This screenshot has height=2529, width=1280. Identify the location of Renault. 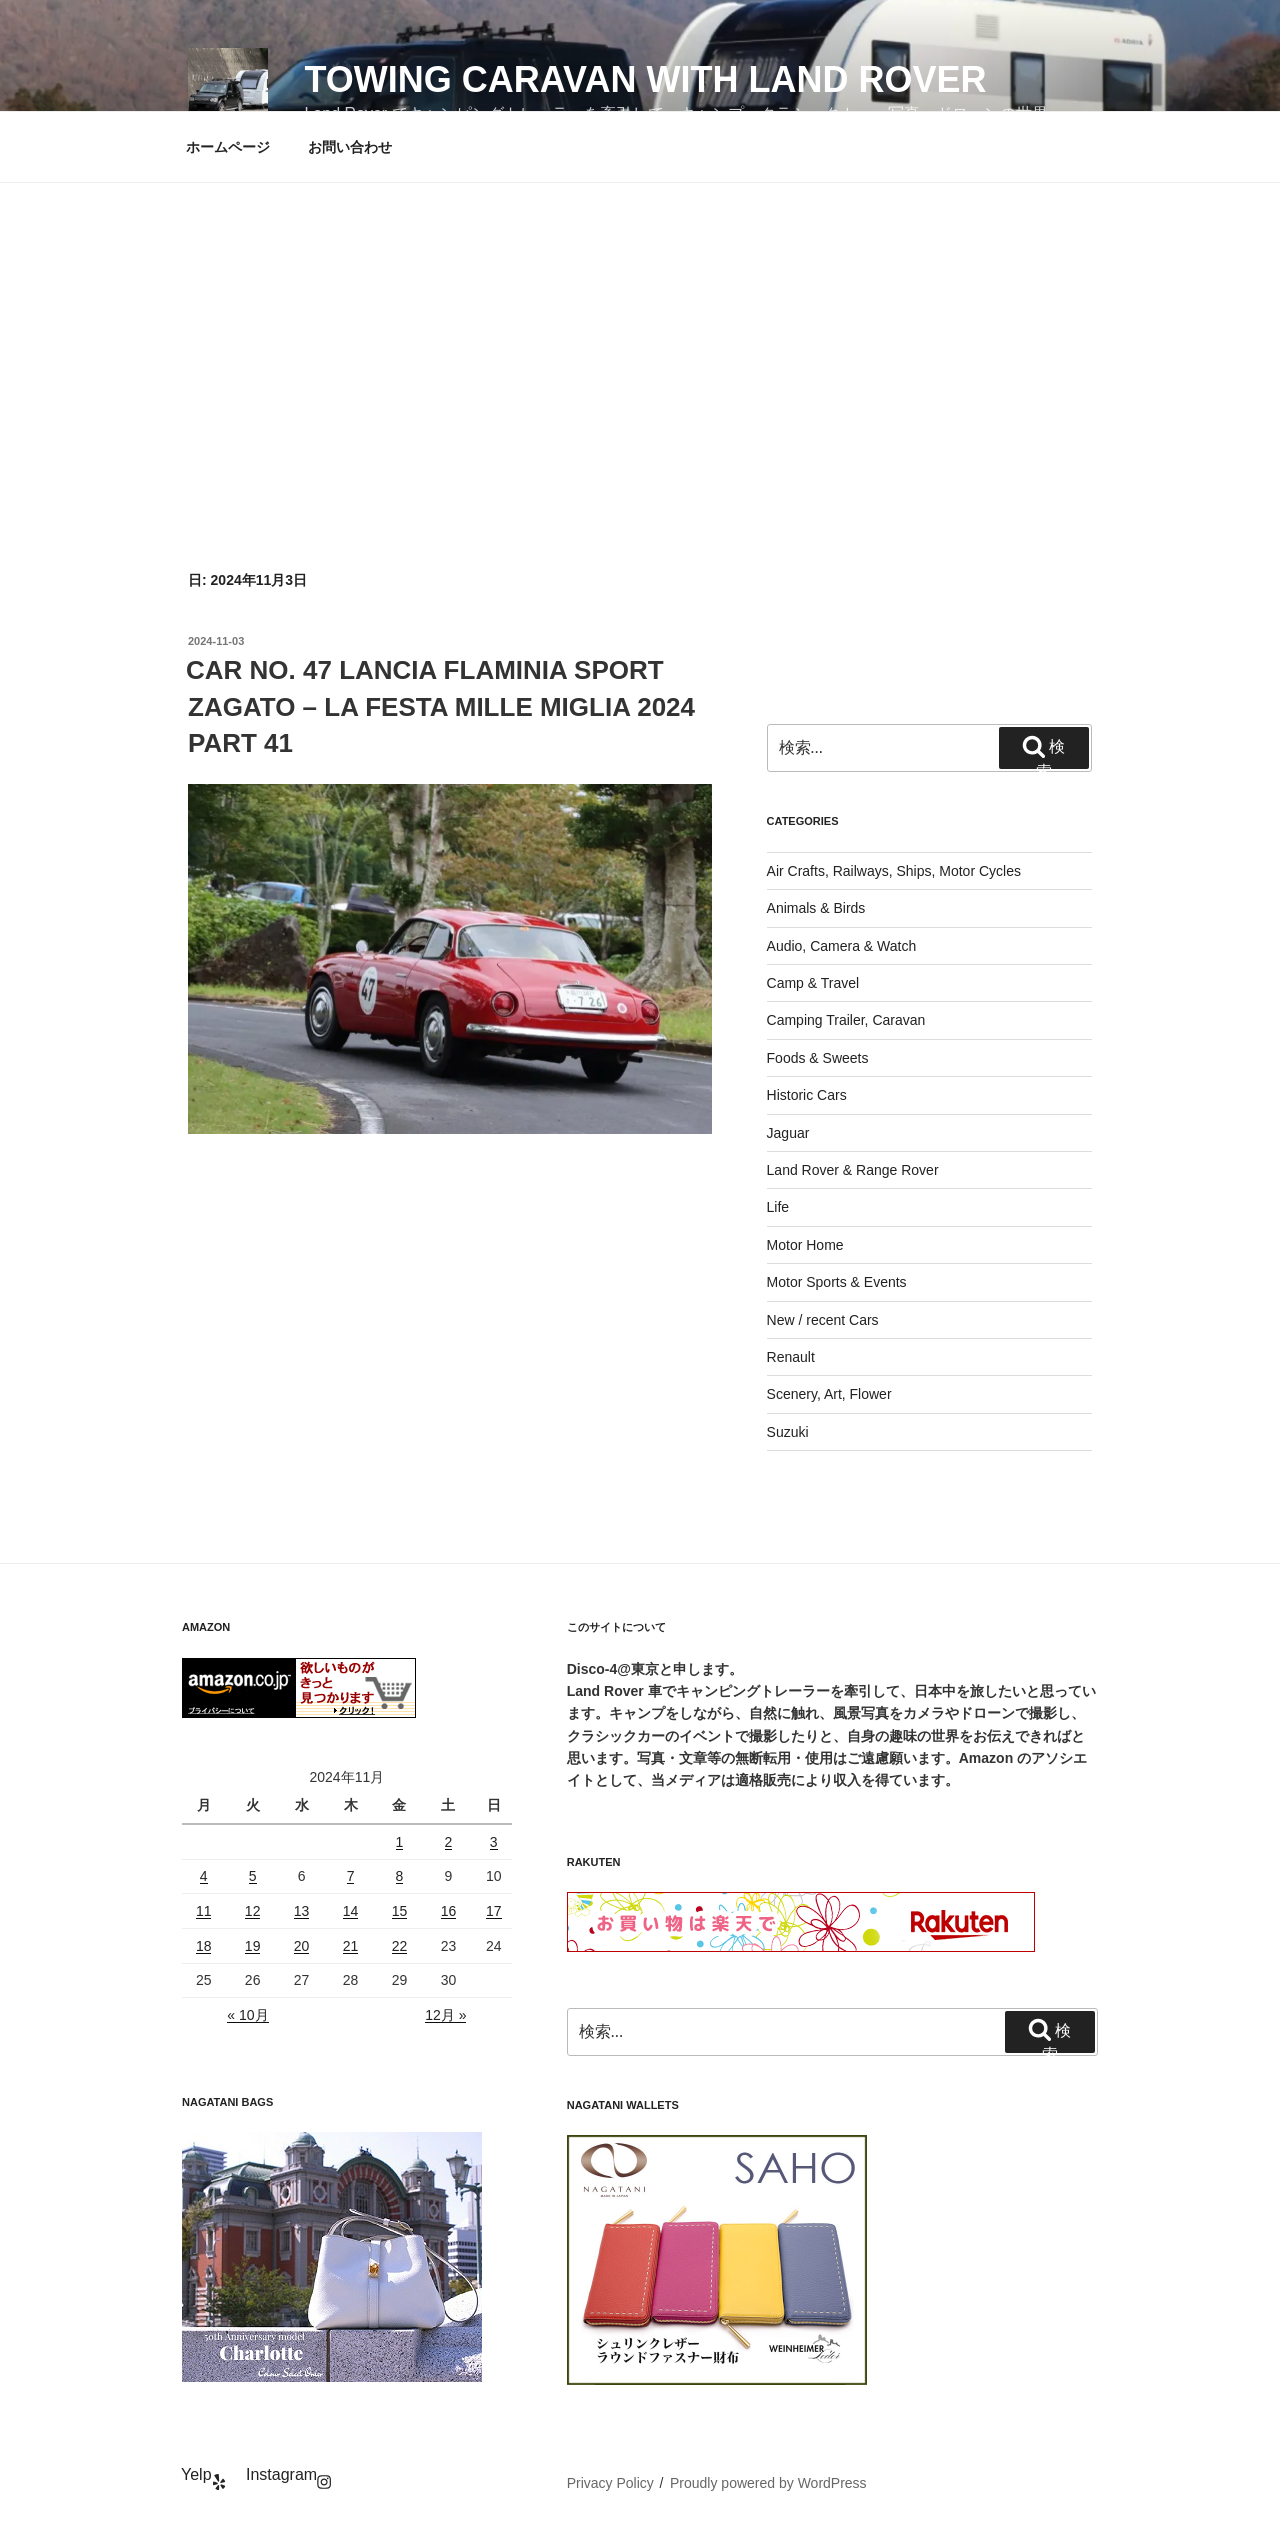
(791, 1357).